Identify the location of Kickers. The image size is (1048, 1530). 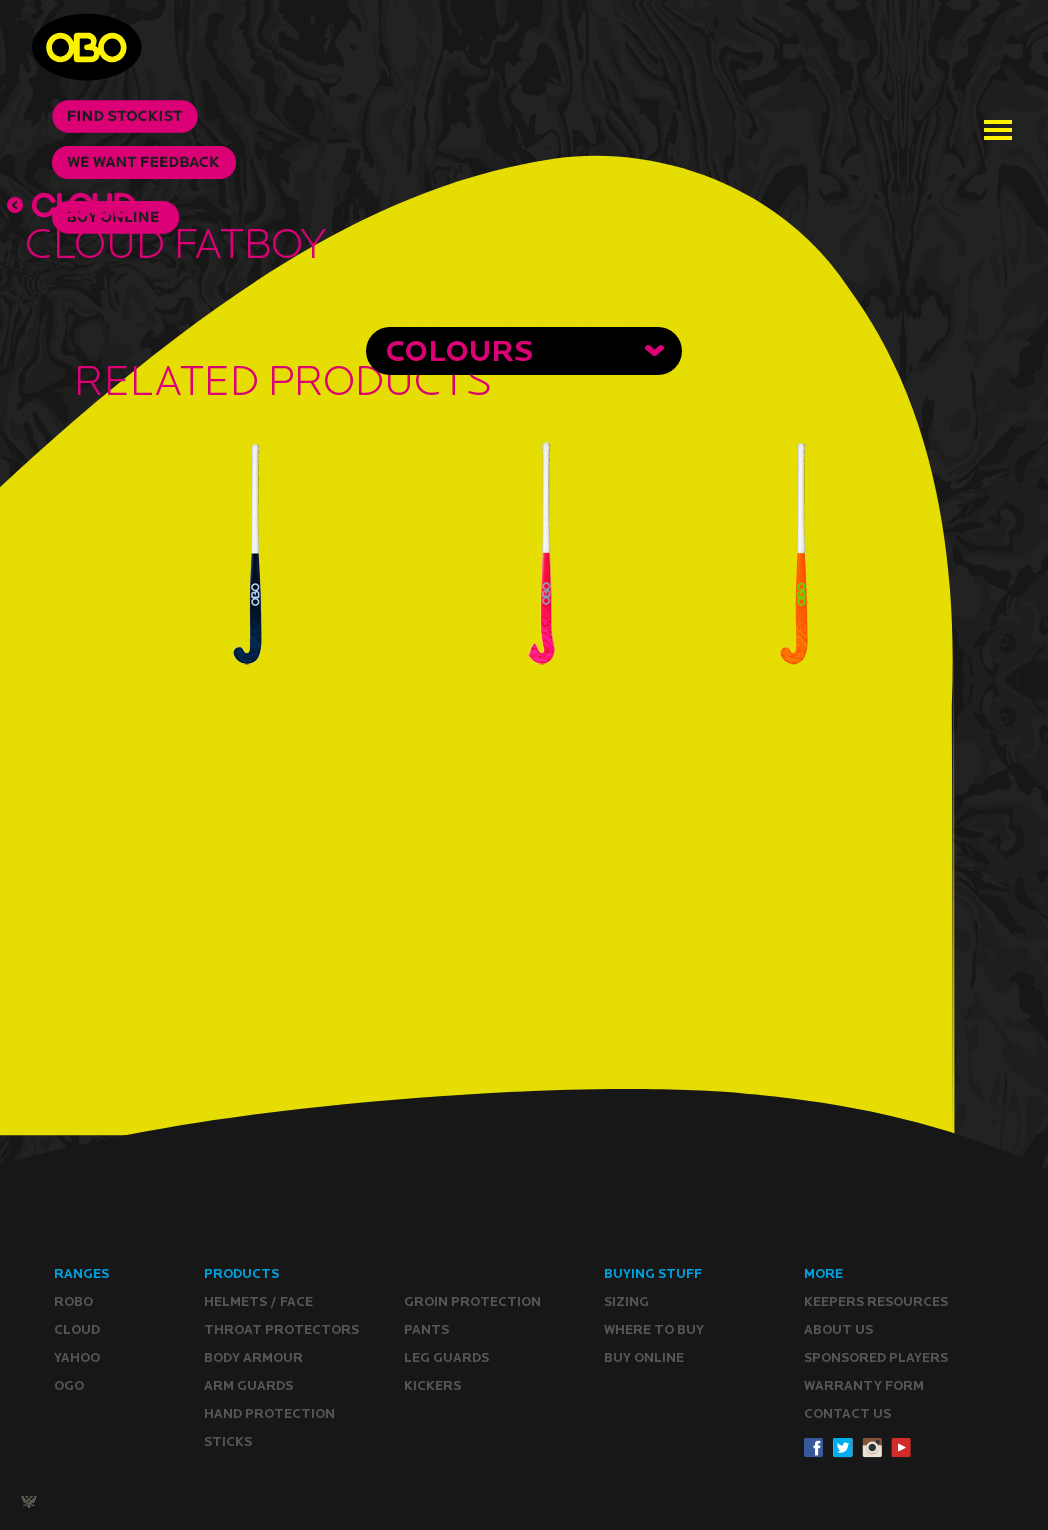
(432, 1385).